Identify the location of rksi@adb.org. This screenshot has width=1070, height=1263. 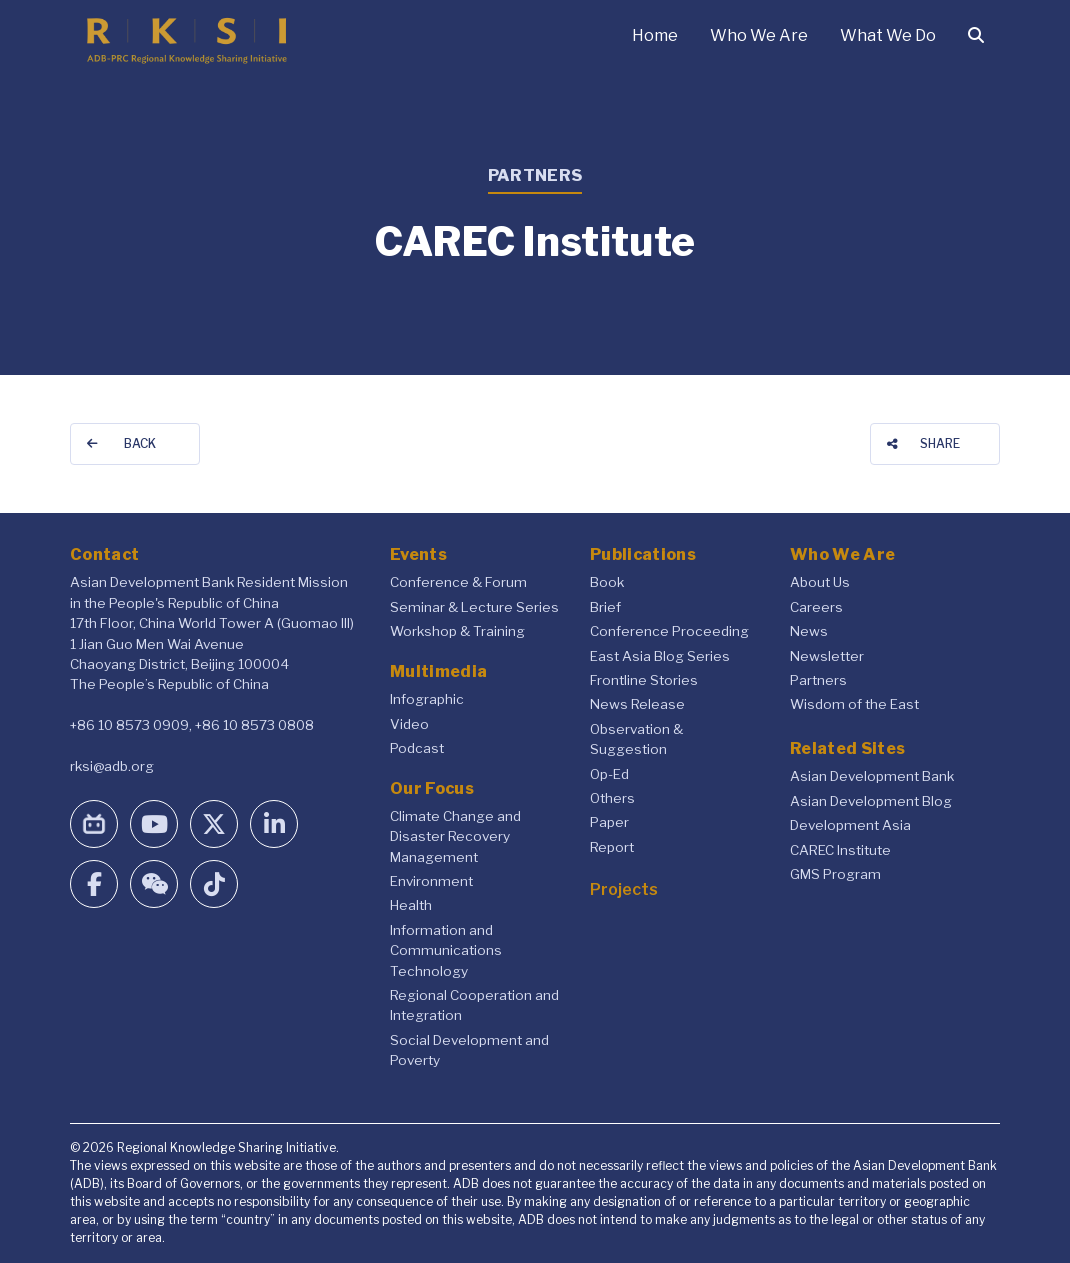
(112, 766).